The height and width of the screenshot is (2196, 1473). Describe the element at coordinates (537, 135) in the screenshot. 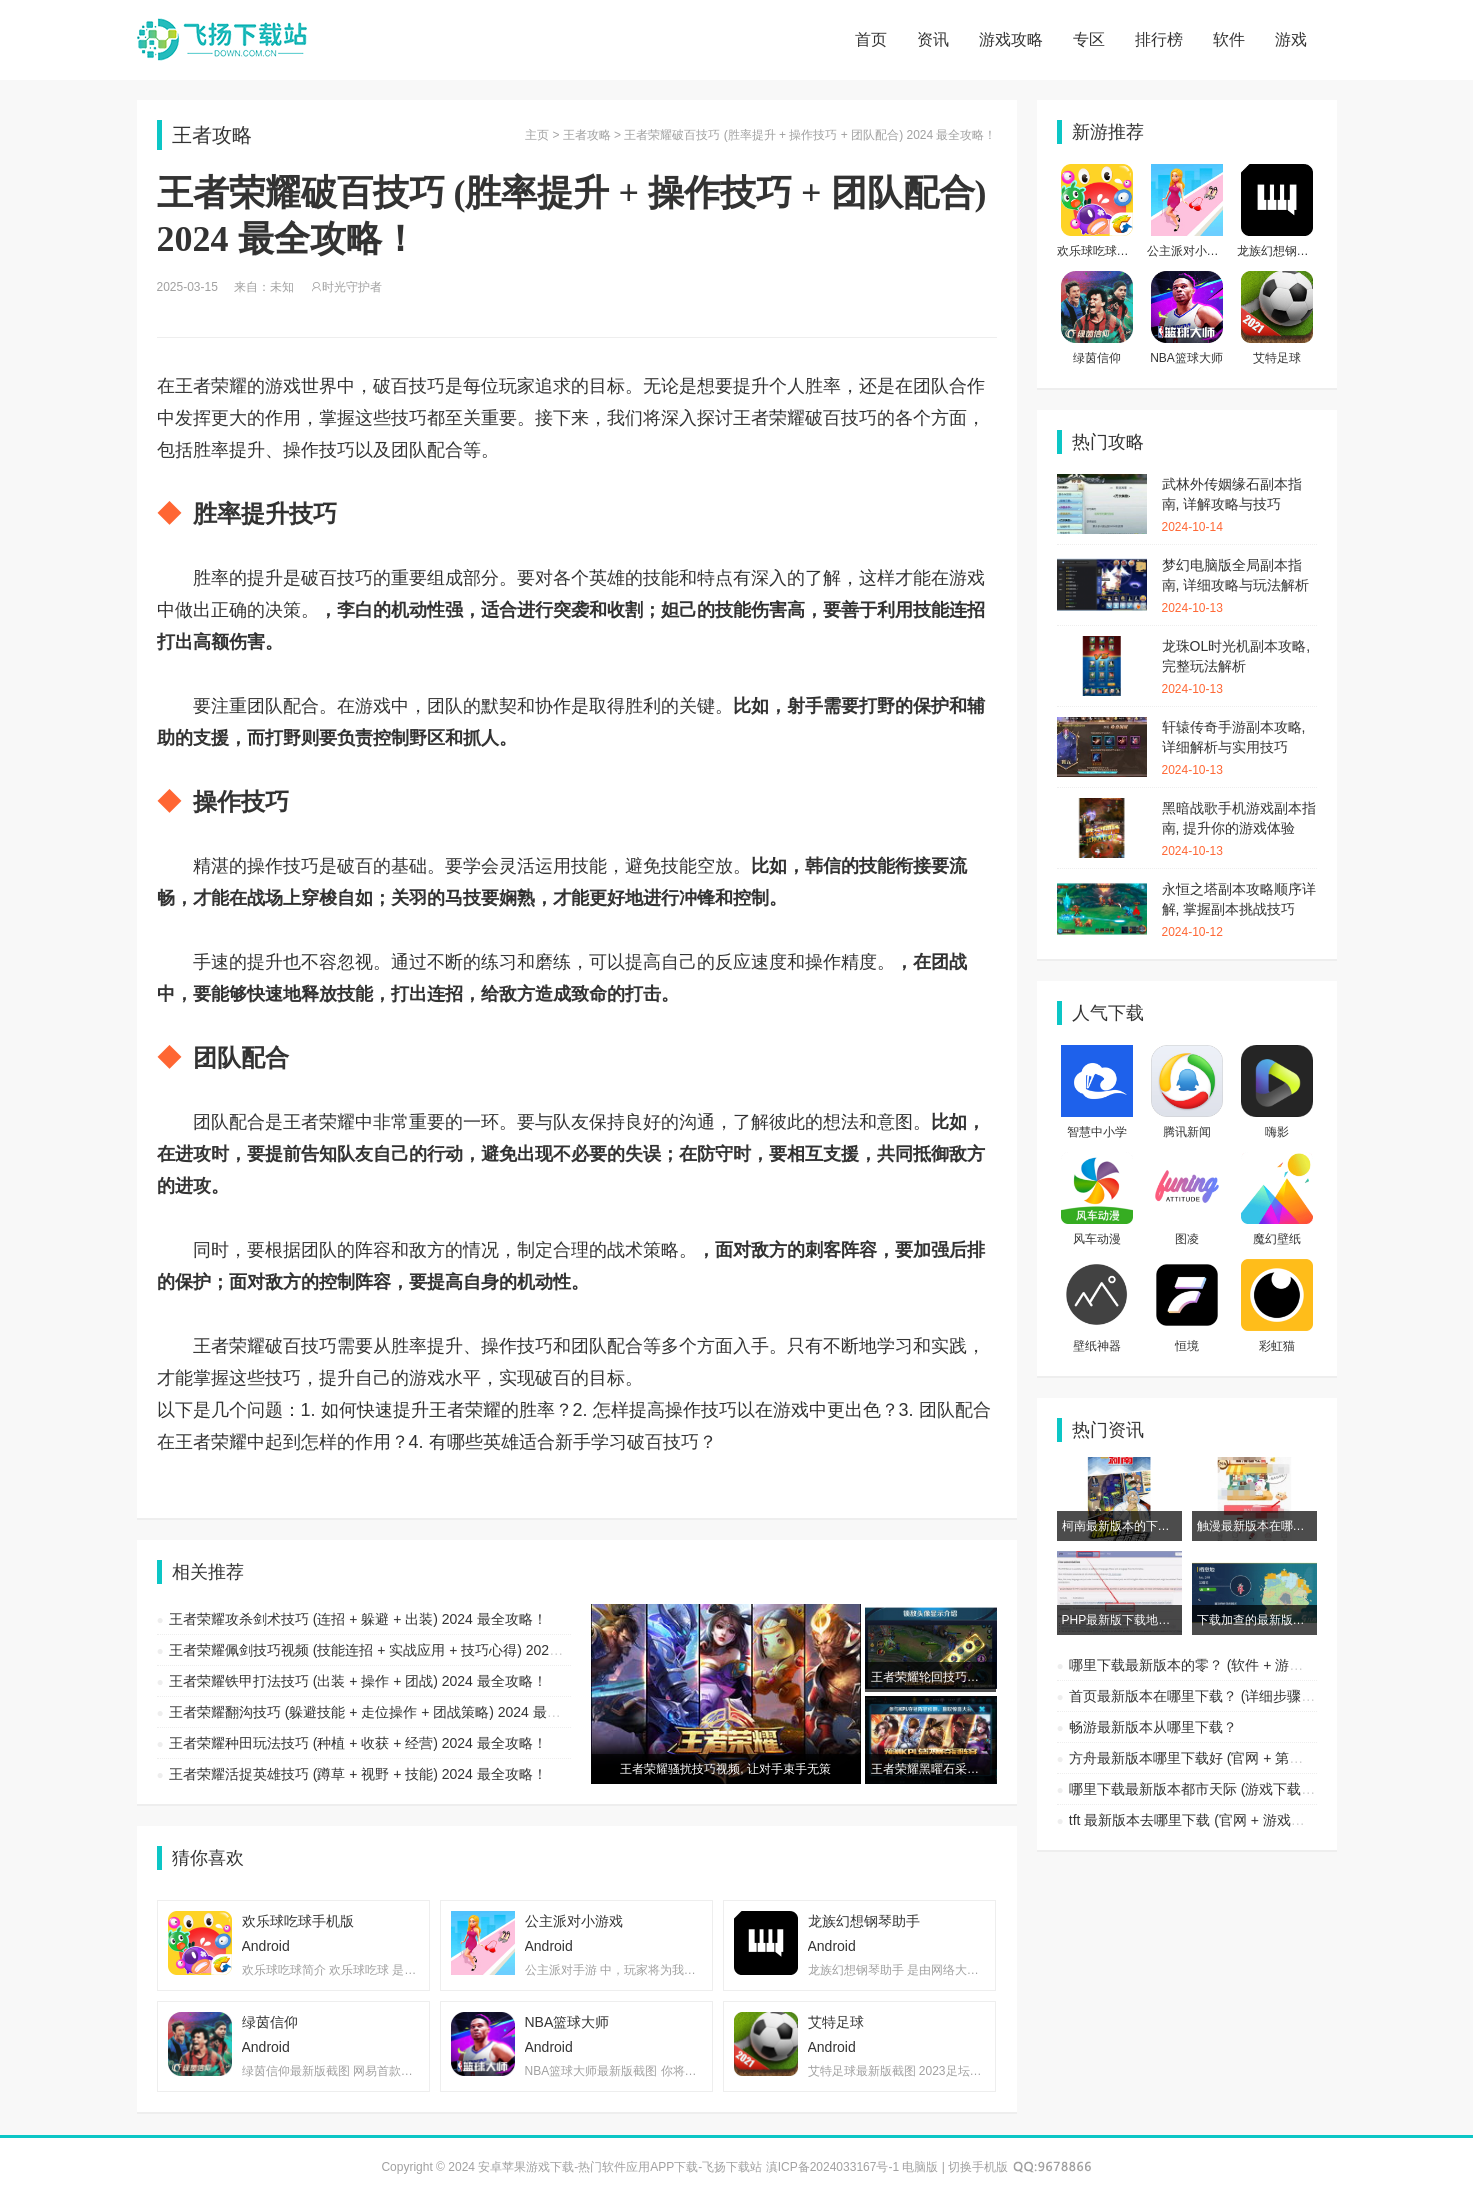

I see `主页` at that location.